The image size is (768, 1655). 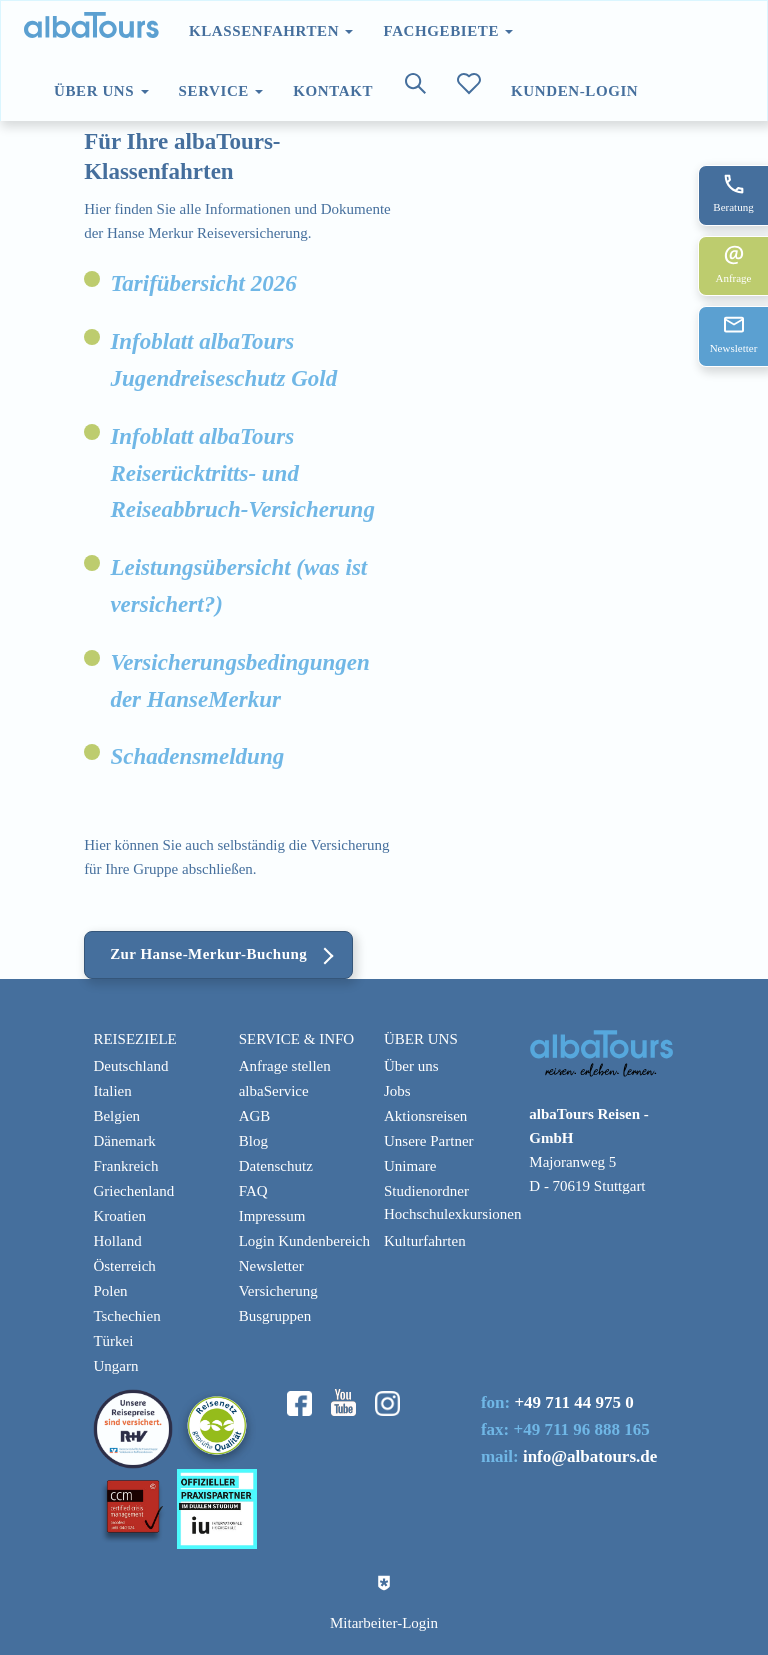 What do you see at coordinates (116, 1116) in the screenshot?
I see `Belgien` at bounding box center [116, 1116].